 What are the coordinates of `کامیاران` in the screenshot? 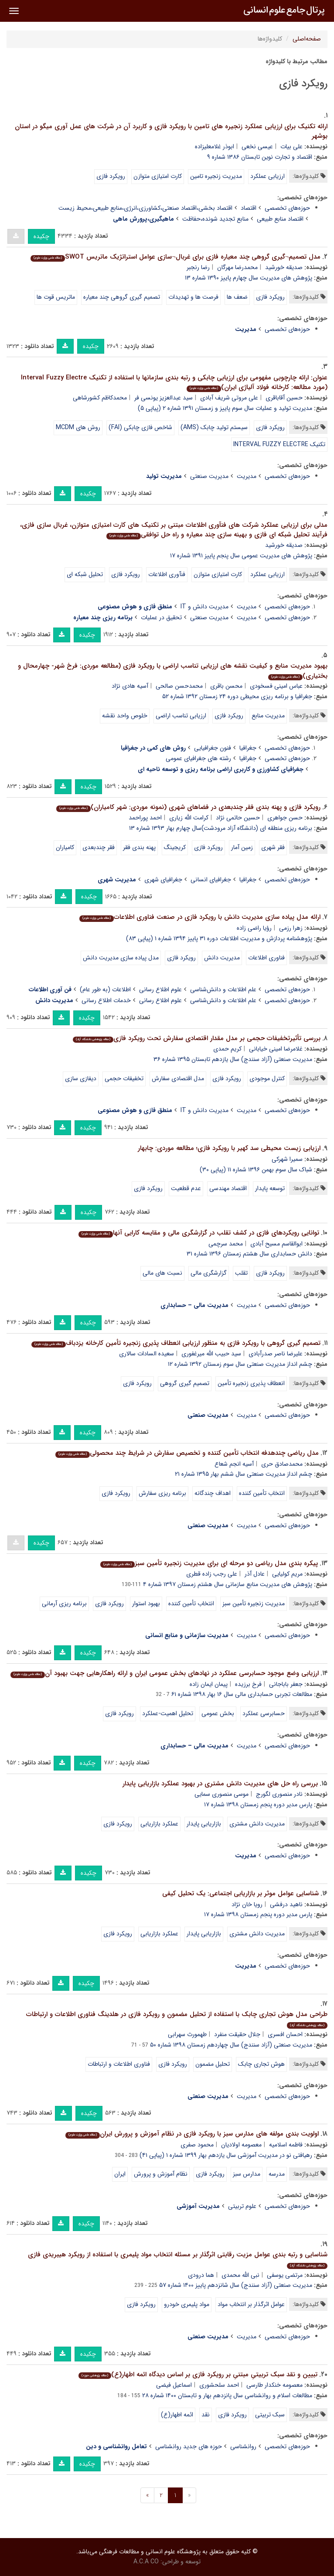 It's located at (65, 847).